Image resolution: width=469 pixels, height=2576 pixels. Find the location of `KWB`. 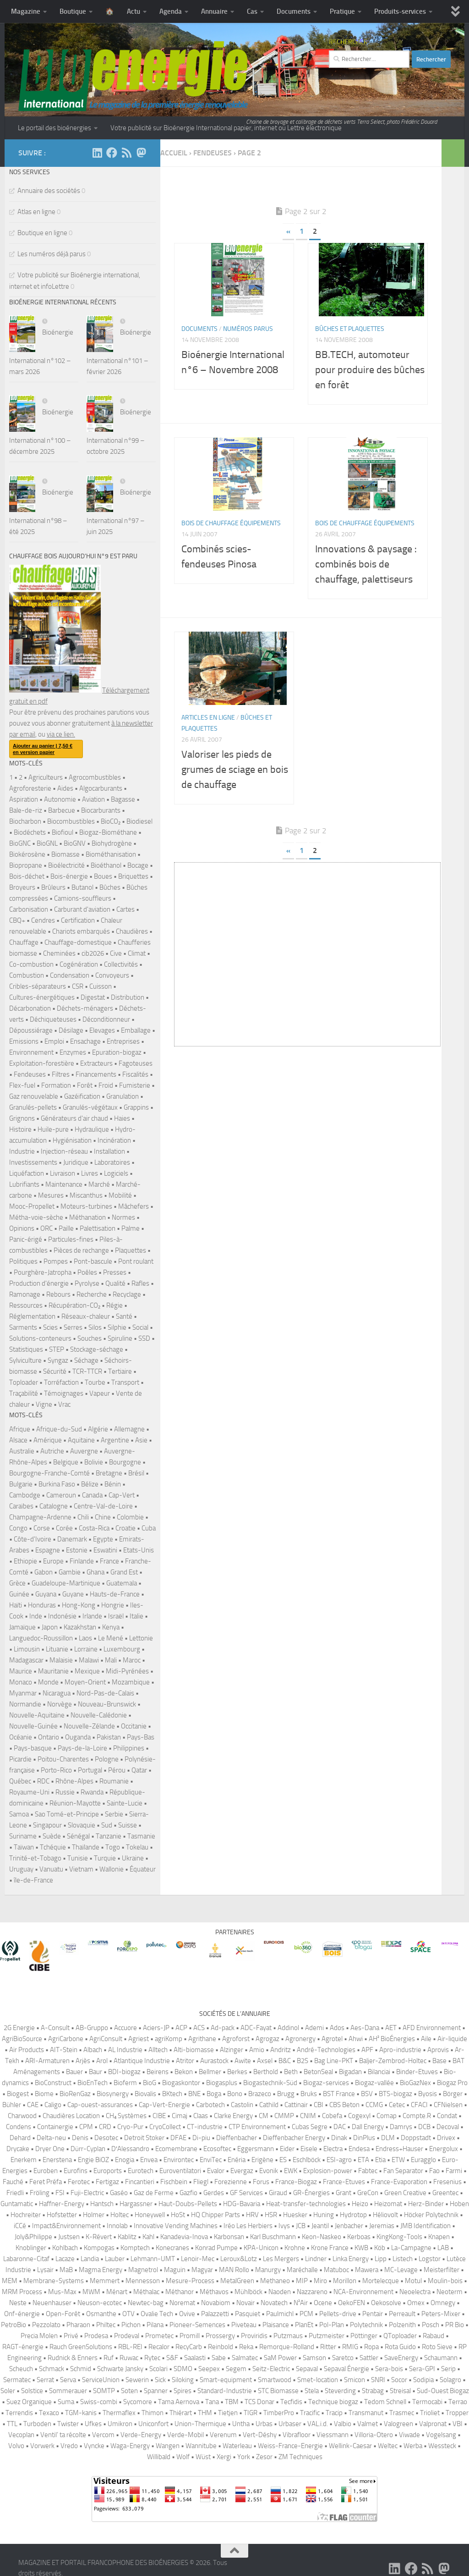

KWB is located at coordinates (361, 2248).